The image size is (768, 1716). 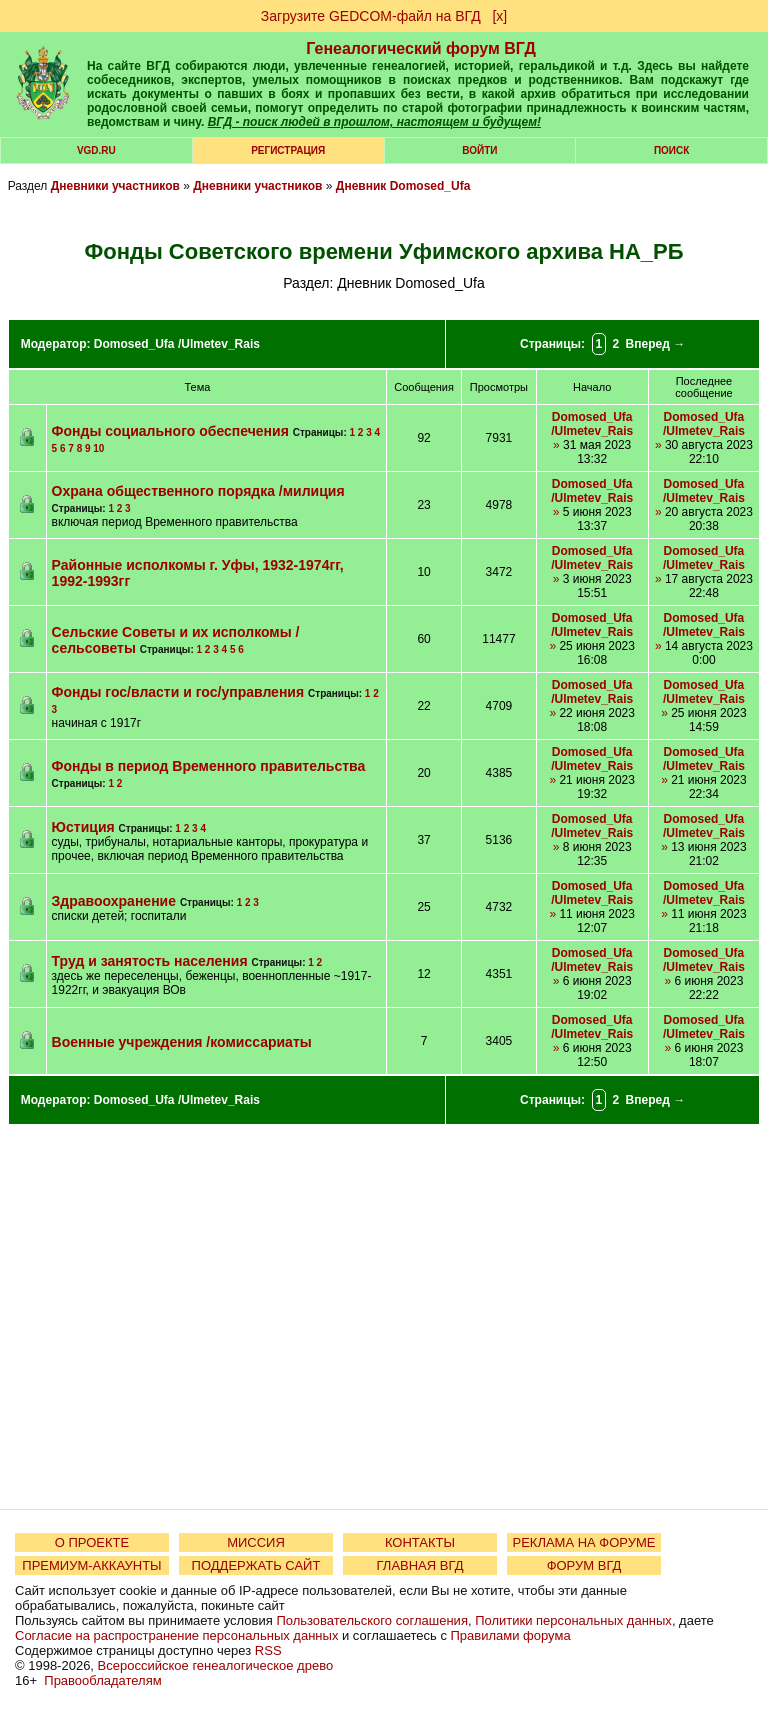 I want to click on РЕКЛАМА НА ФОРУМЕ, so click(x=583, y=1542).